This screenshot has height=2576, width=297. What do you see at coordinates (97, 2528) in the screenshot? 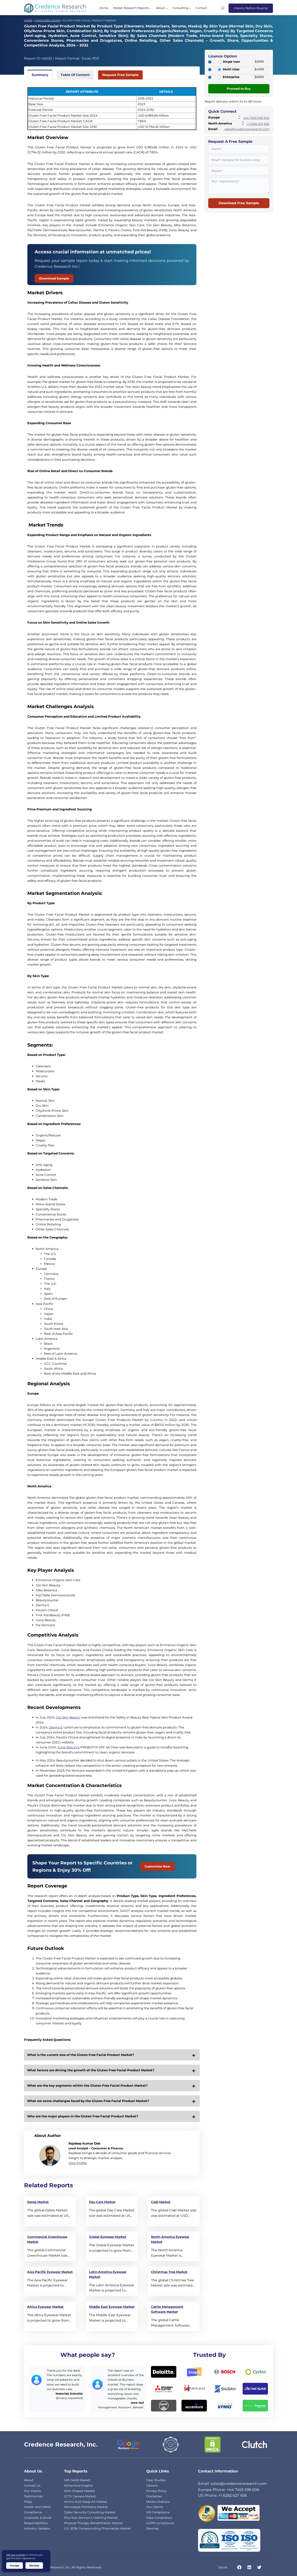
I see `U.S. 503b Compounding Pharmacies Market` at bounding box center [97, 2528].